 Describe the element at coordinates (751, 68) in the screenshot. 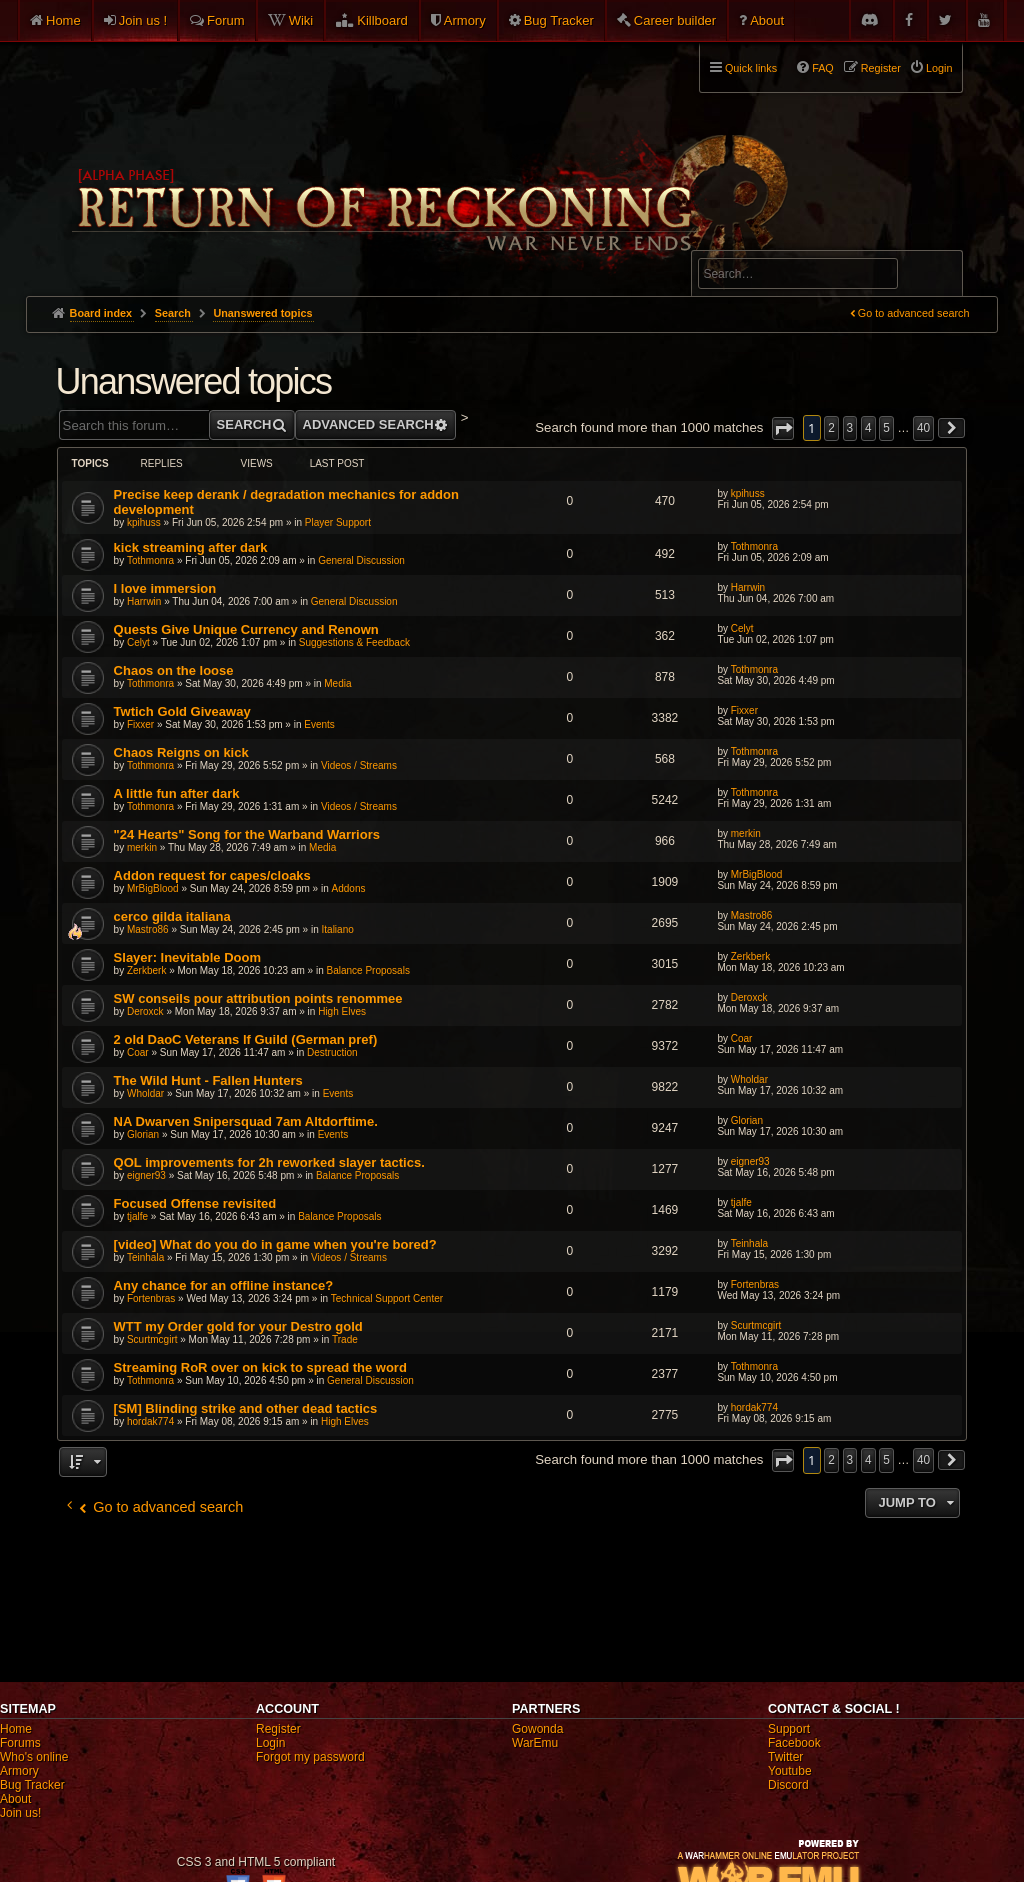

I see `Quick links` at that location.